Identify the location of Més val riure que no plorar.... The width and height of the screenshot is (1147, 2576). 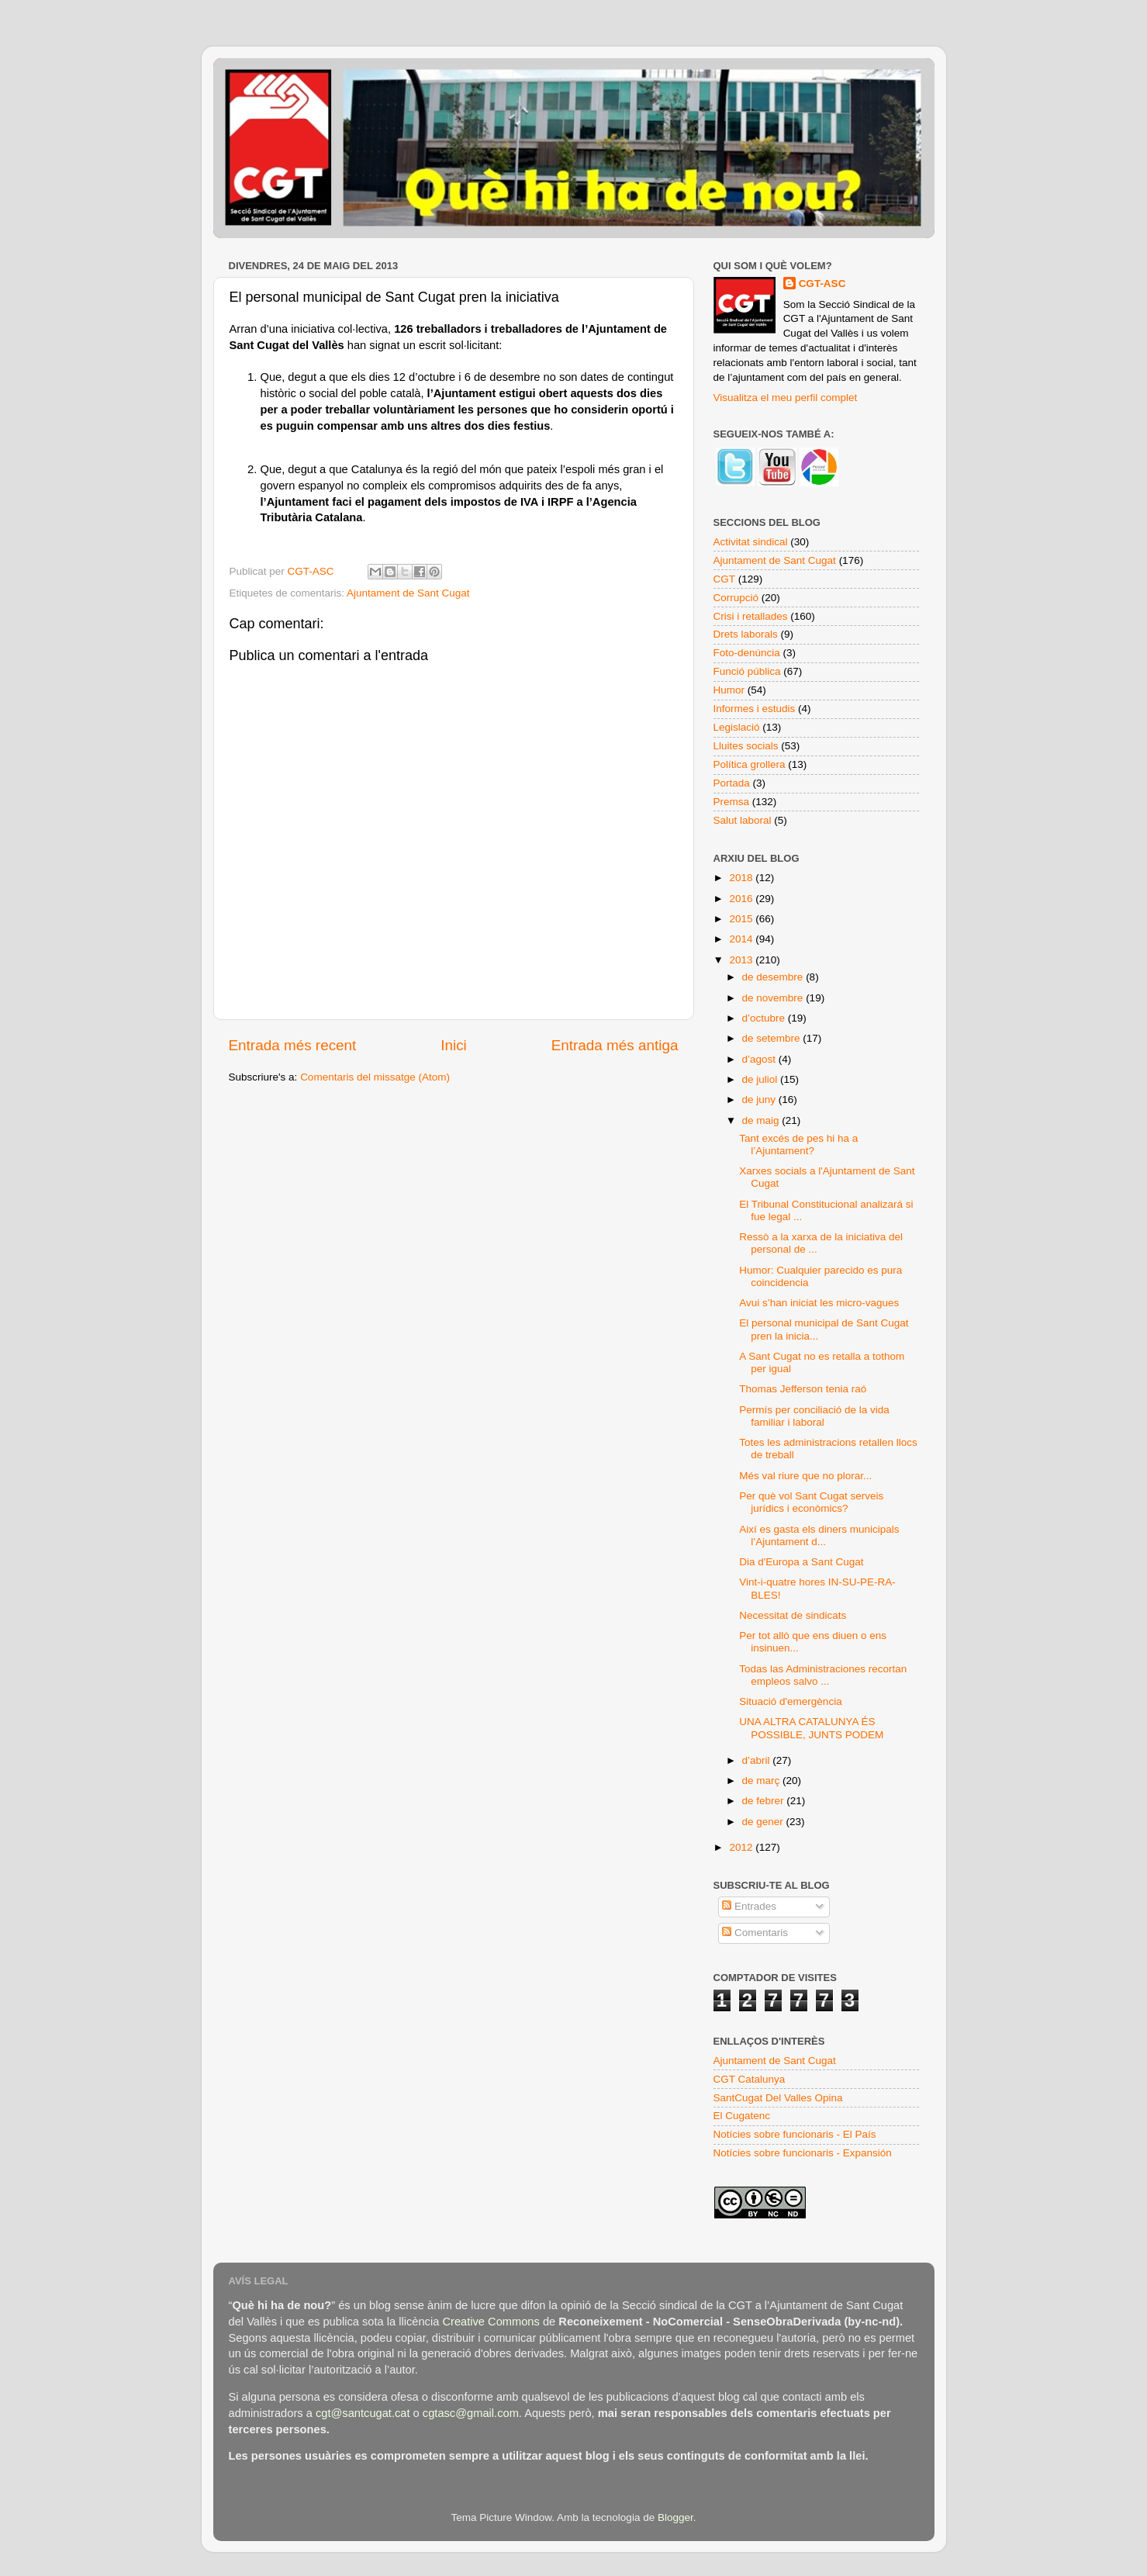
(805, 1476).